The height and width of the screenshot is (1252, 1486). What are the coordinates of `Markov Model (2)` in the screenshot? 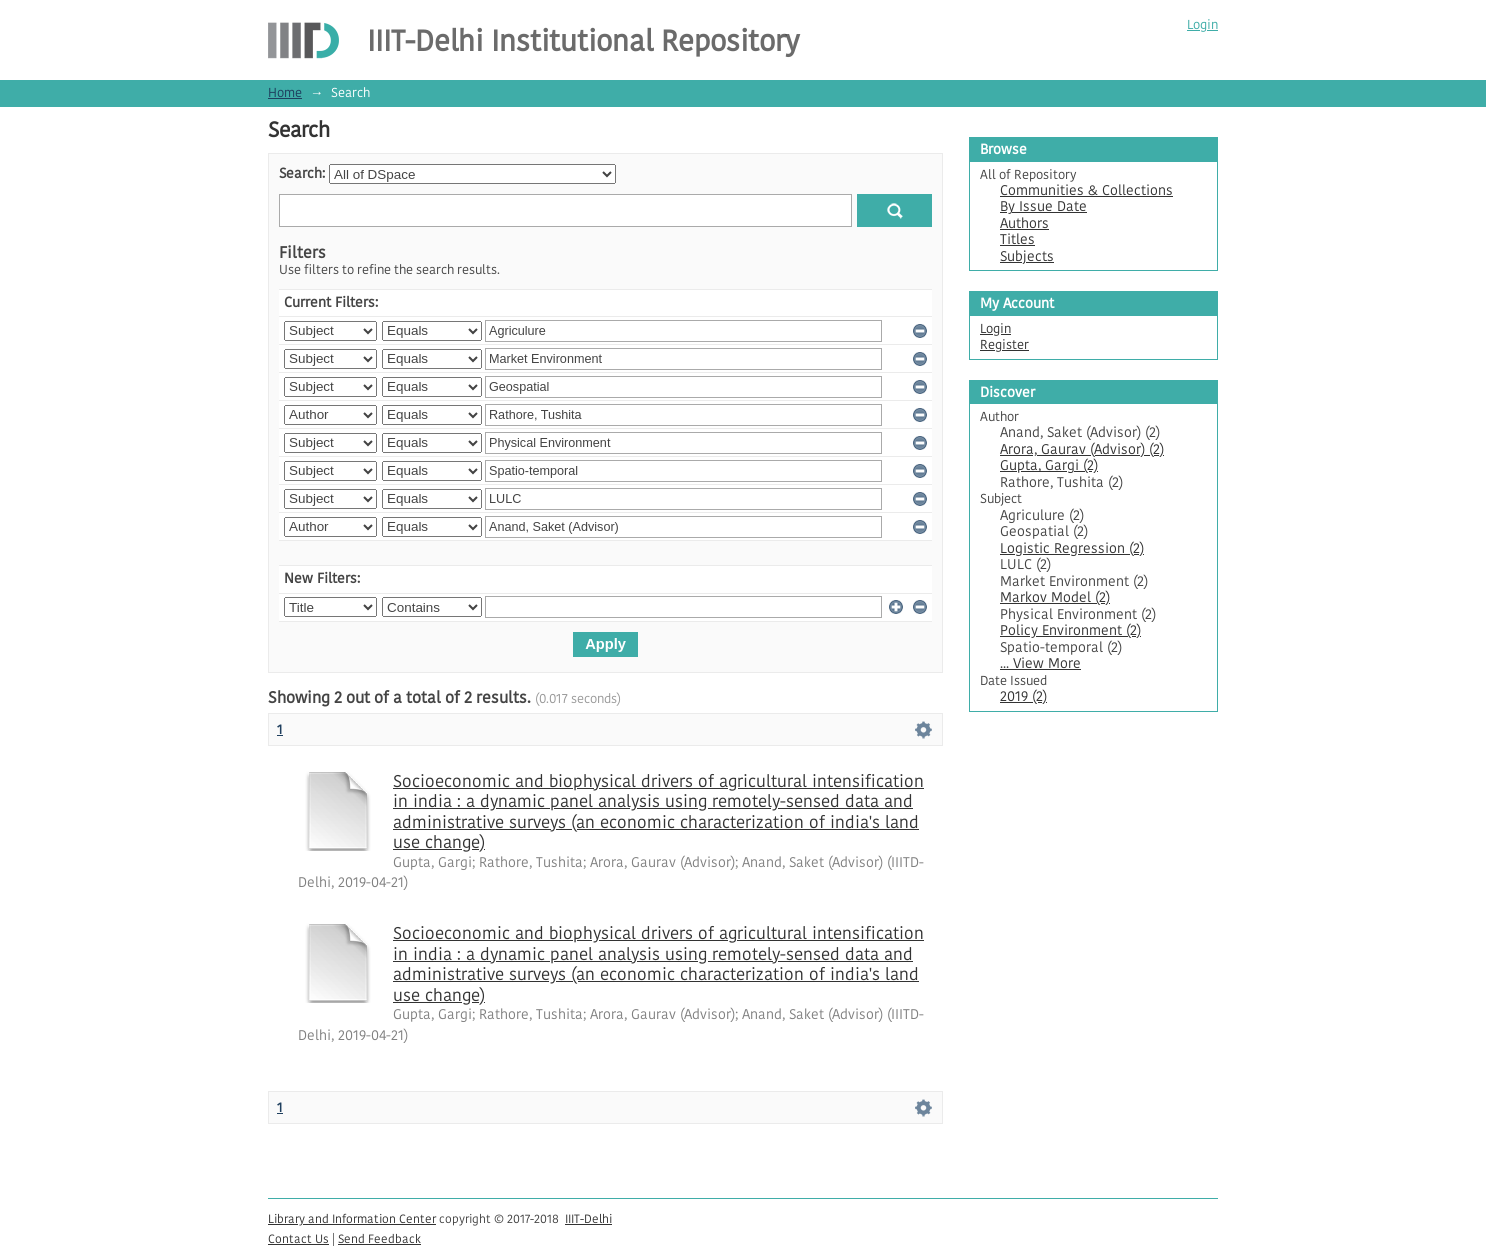 It's located at (1055, 597).